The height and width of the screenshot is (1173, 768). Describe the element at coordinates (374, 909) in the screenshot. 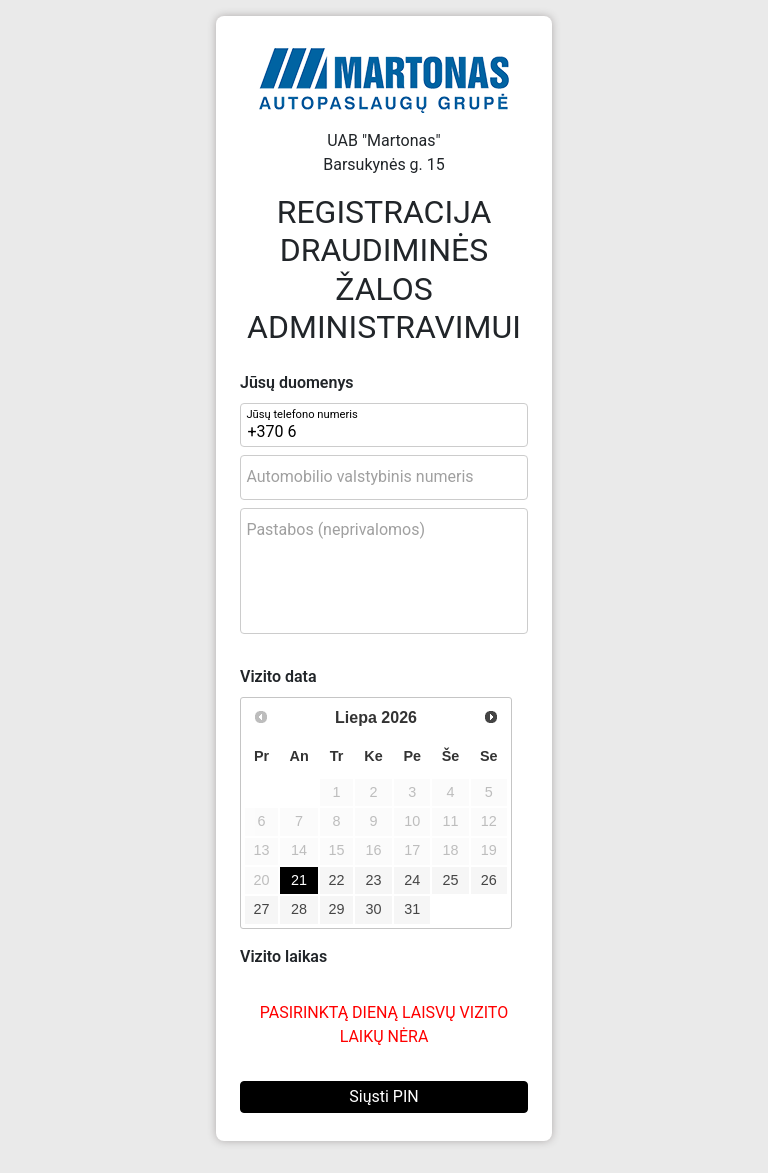

I see `30` at that location.